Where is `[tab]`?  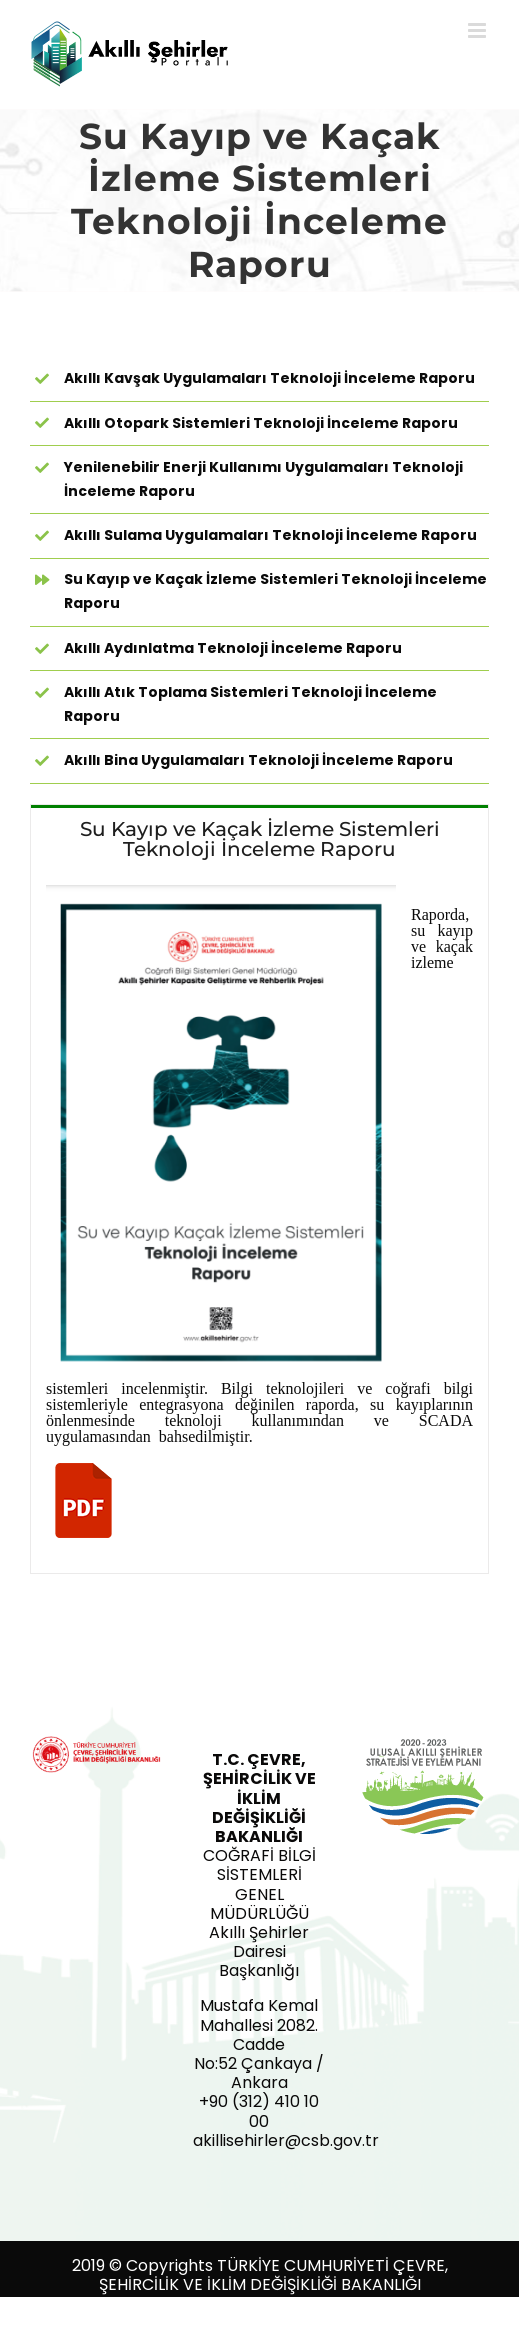 [tab] is located at coordinates (259, 837).